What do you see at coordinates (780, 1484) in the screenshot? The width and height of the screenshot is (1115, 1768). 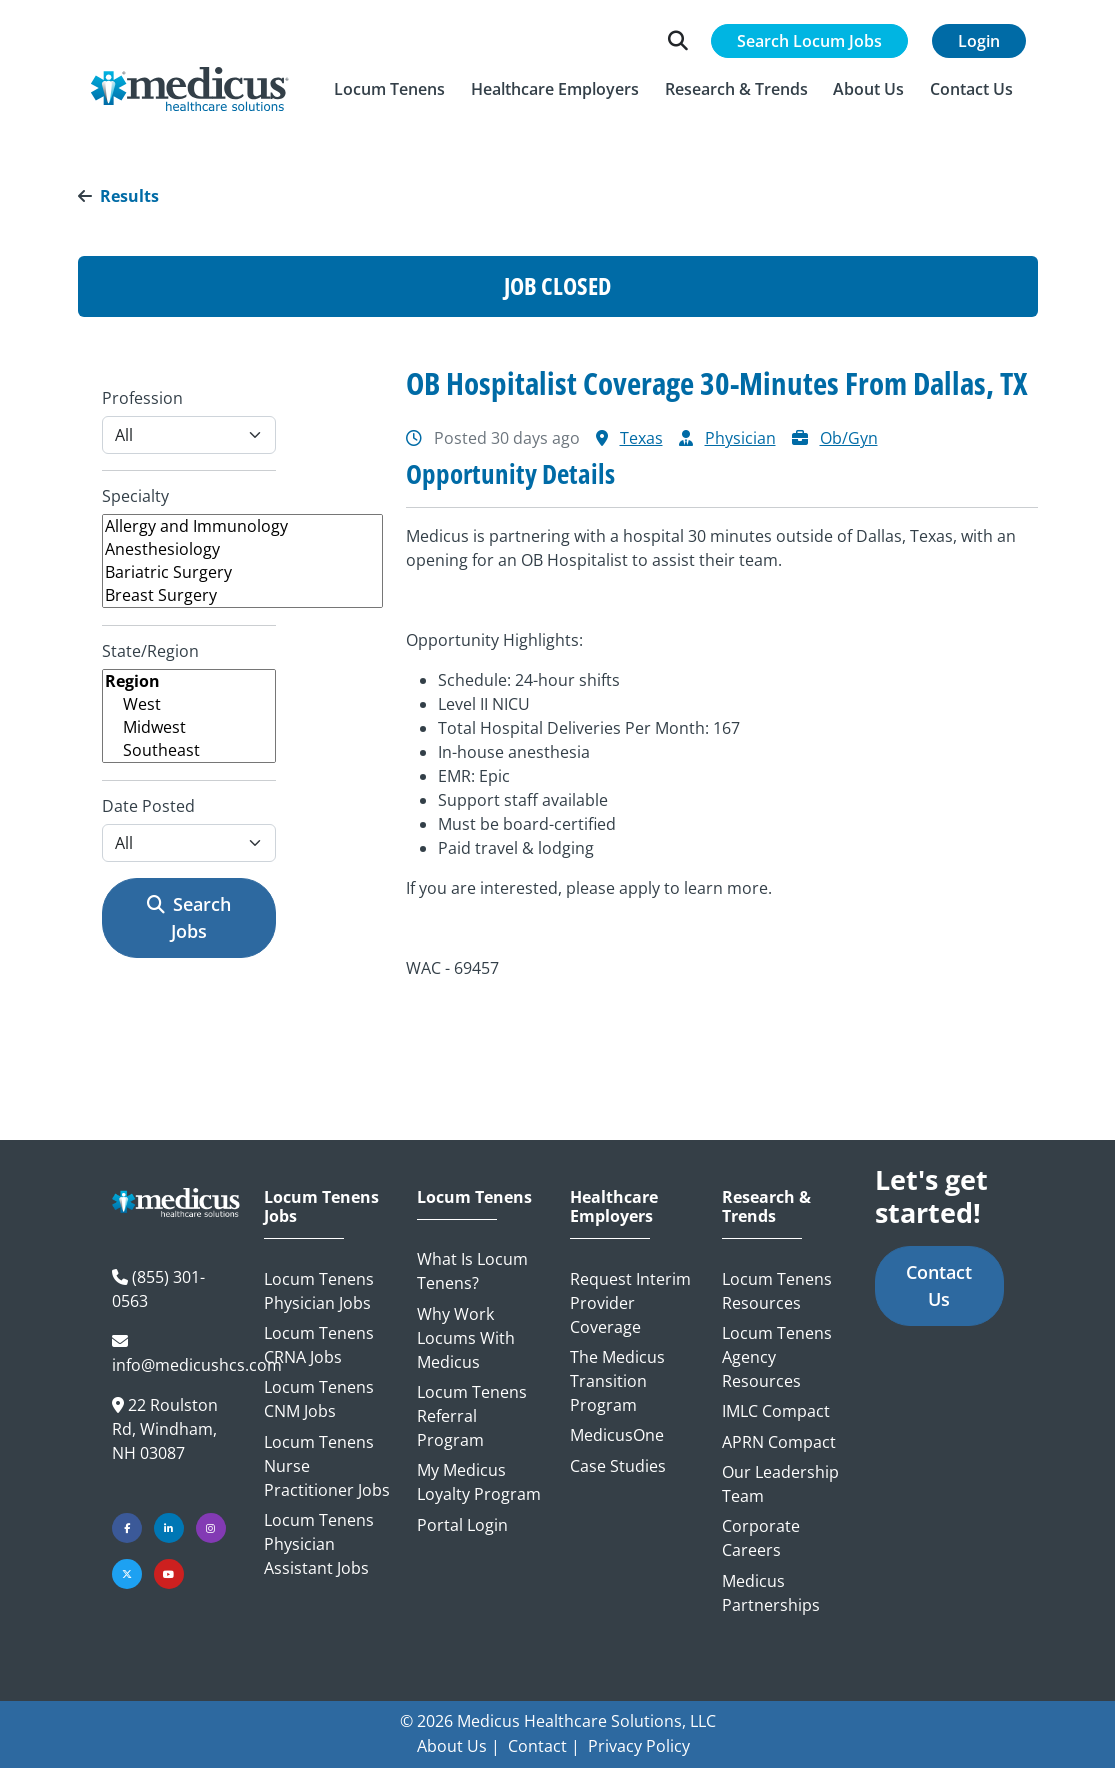 I see `Our Leadership Team` at bounding box center [780, 1484].